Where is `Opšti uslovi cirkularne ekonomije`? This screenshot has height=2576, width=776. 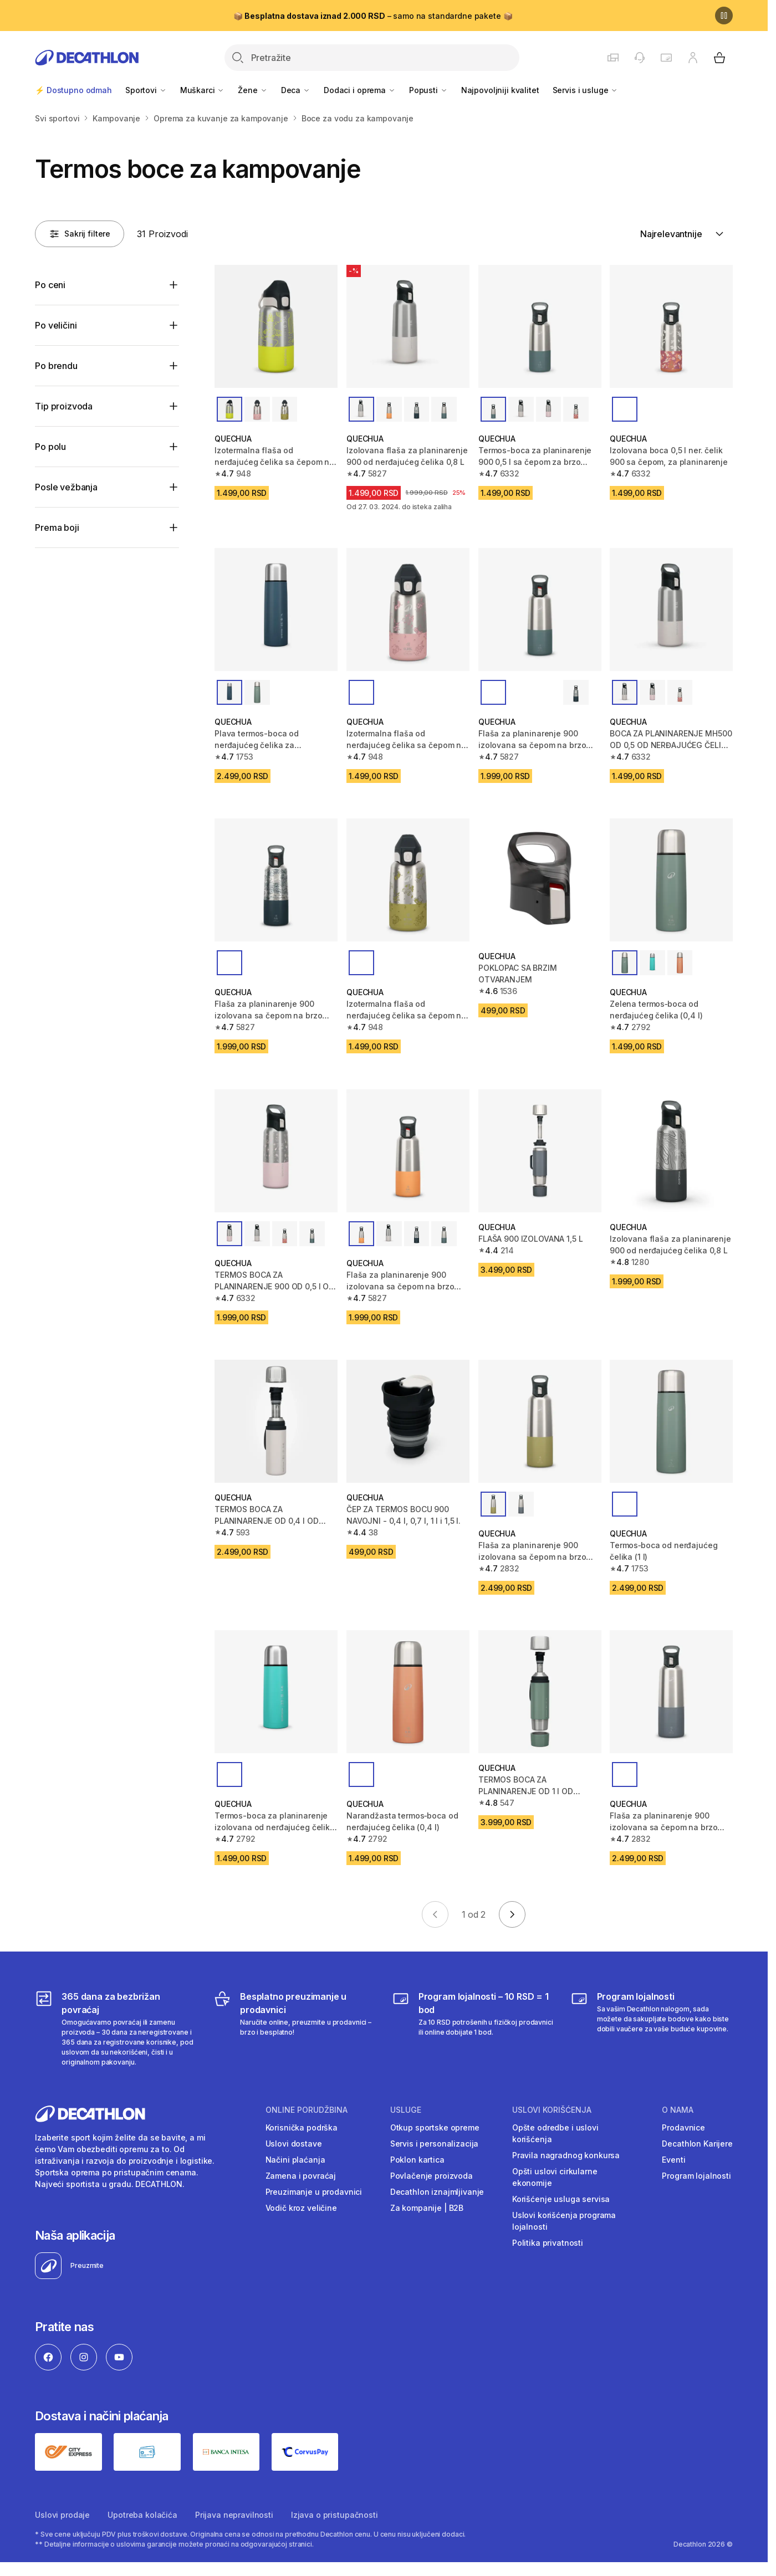
Opšti uslovi cirkularne ekonomije is located at coordinates (555, 2177).